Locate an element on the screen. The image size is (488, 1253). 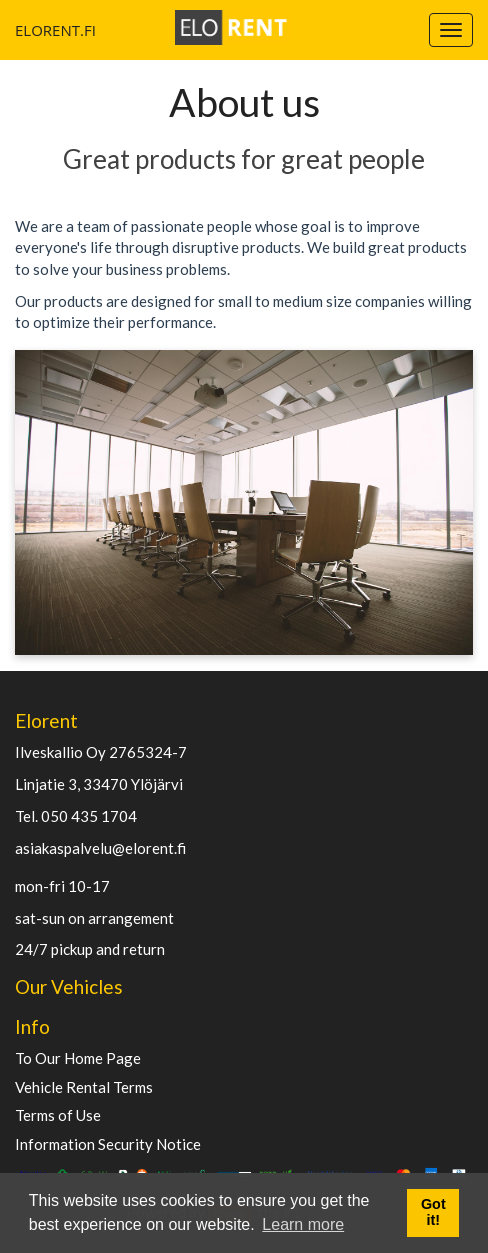
Information Security Notice is located at coordinates (108, 1144).